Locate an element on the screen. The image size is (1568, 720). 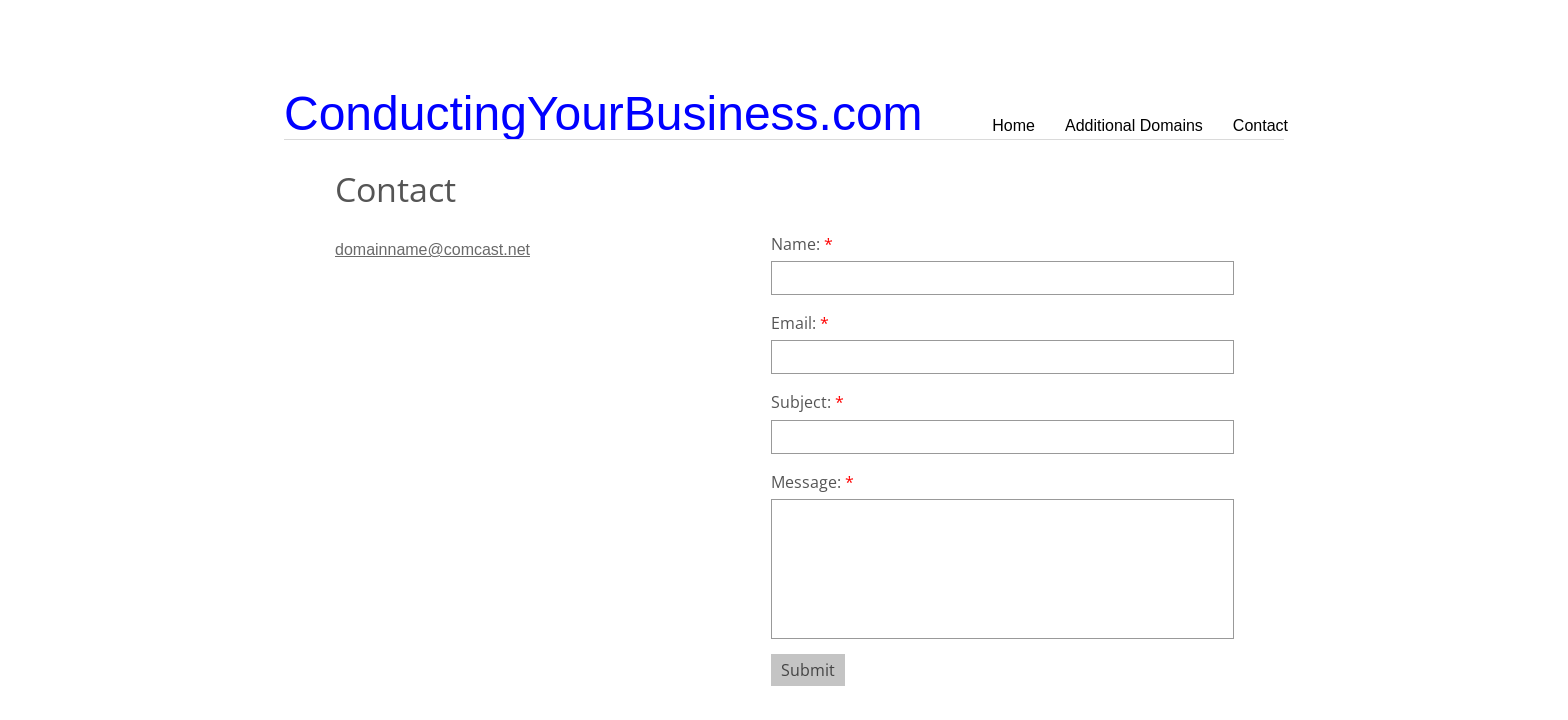
Name: is located at coordinates (802, 244).